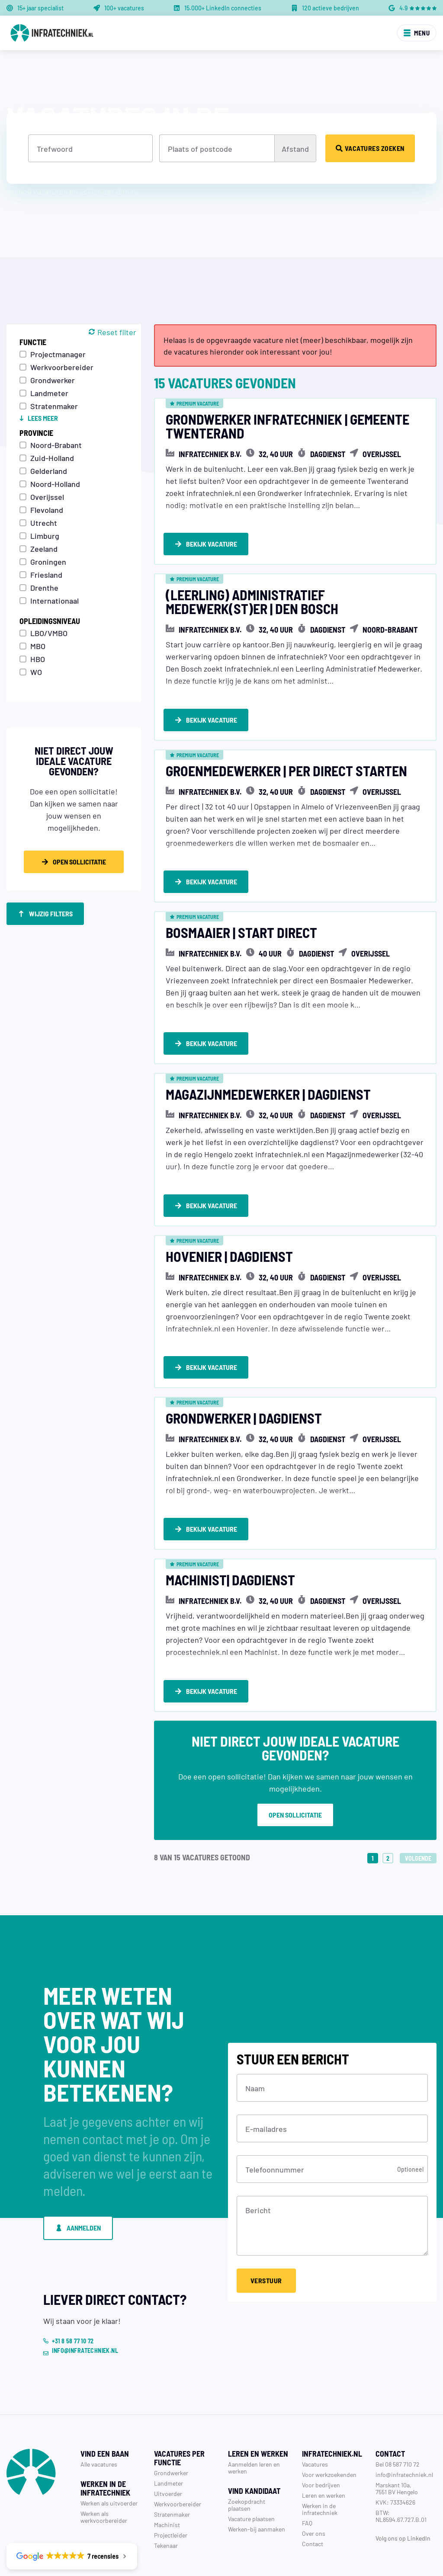  Describe the element at coordinates (44, 548) in the screenshot. I see `Zeeland` at that location.